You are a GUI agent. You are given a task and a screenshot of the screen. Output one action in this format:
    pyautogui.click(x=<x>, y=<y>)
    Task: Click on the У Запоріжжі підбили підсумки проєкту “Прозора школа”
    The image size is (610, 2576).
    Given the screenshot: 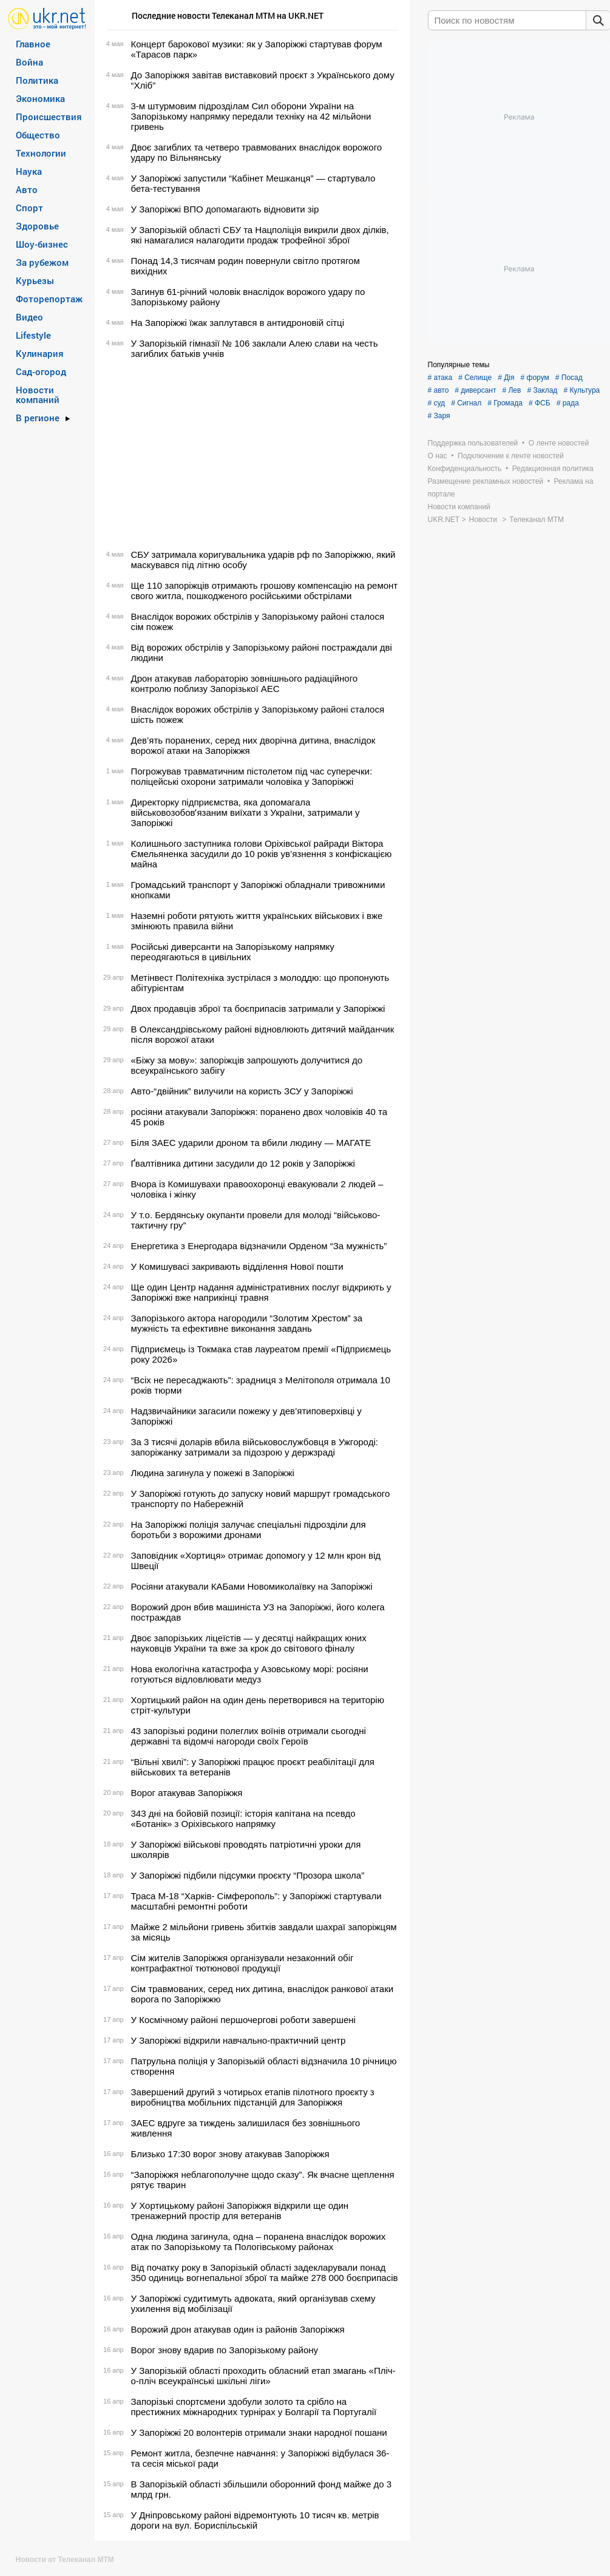 What is the action you would take?
    pyautogui.click(x=248, y=1875)
    